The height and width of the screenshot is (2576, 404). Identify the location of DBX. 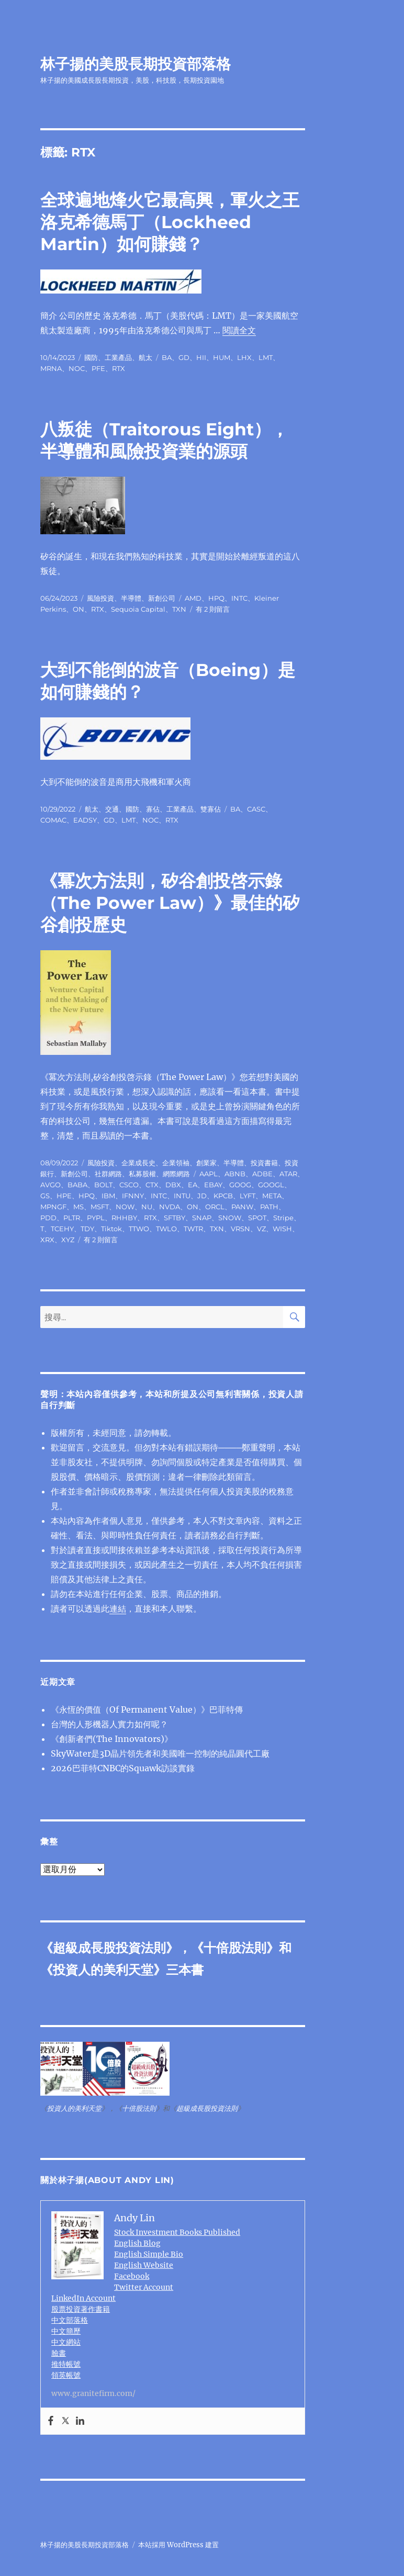
(173, 1184).